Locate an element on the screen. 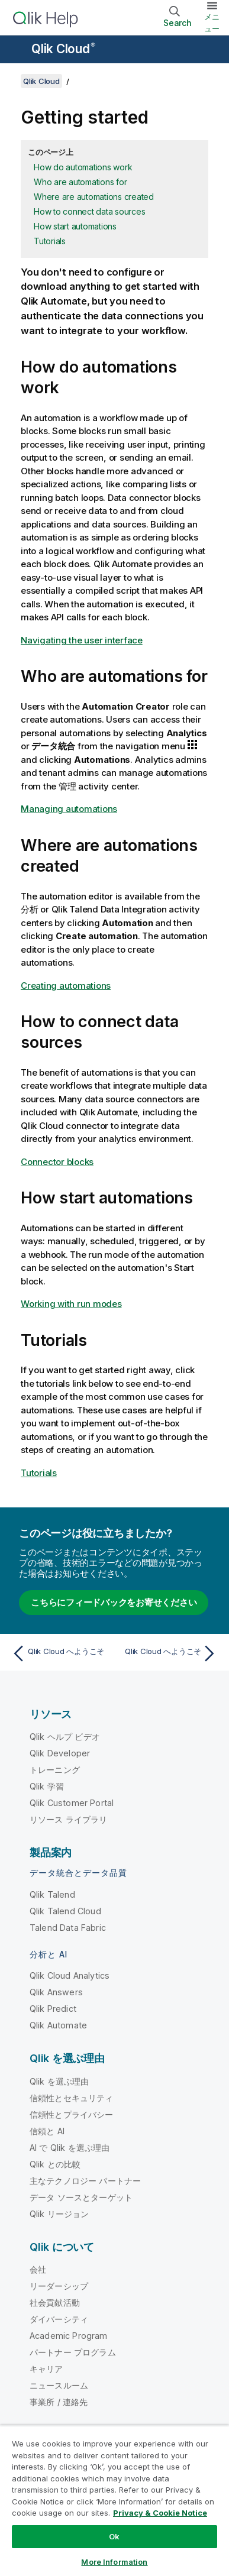 The image size is (229, 2576). Where are automations created is located at coordinates (94, 197).